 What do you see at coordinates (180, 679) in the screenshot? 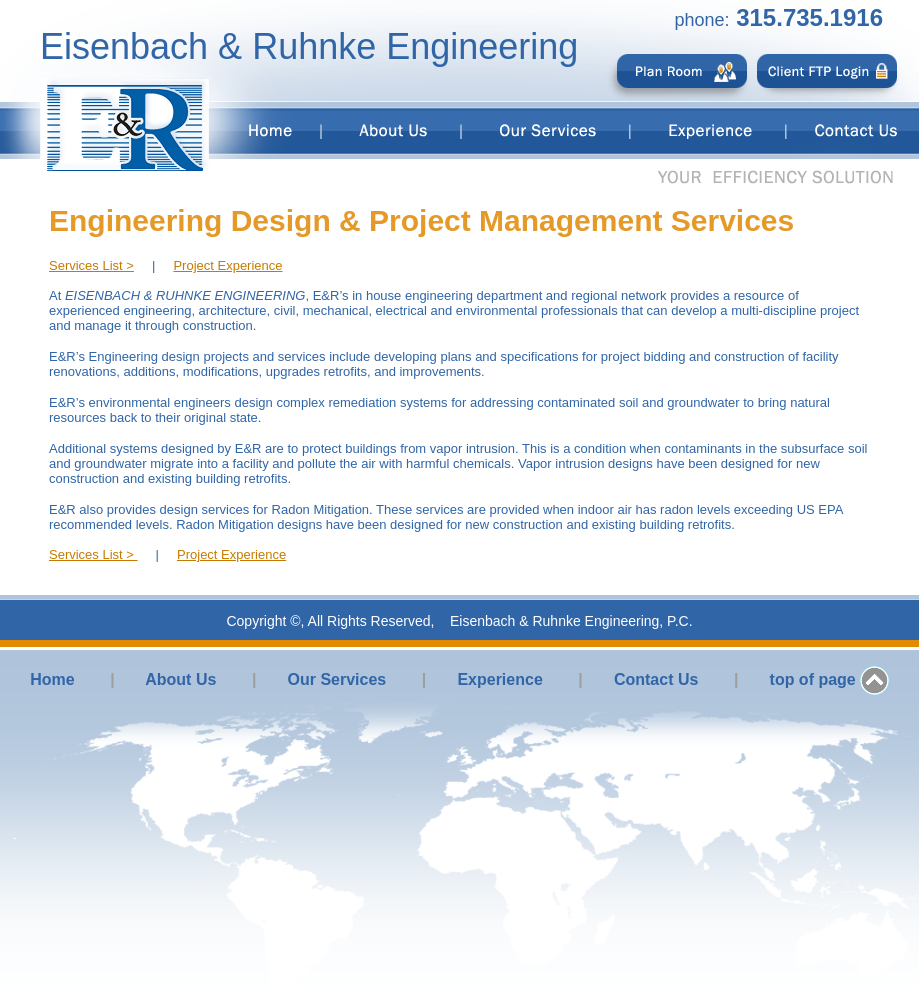
I see `About Us` at bounding box center [180, 679].